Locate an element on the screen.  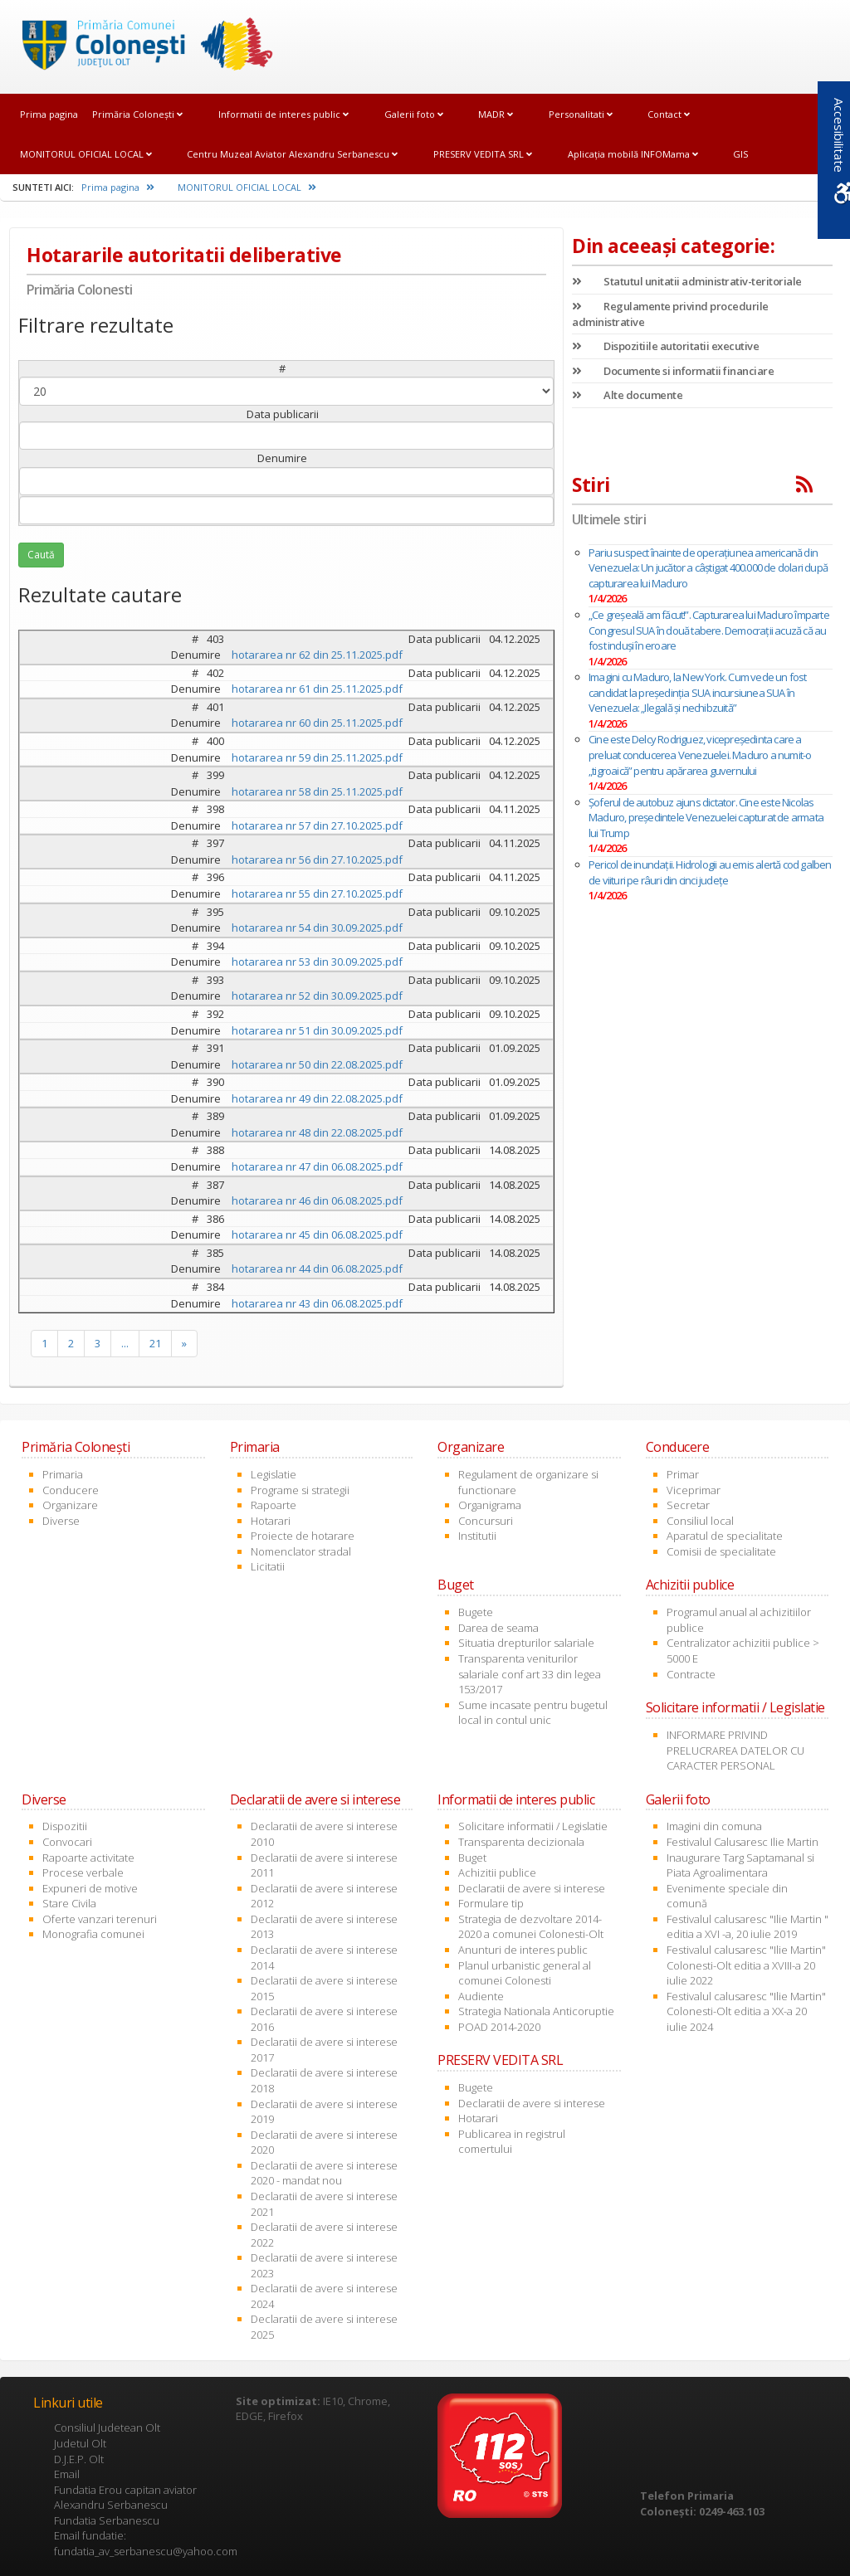
hotararea nr 59 din 25.11.2025.pdf [link] is located at coordinates (317, 757).